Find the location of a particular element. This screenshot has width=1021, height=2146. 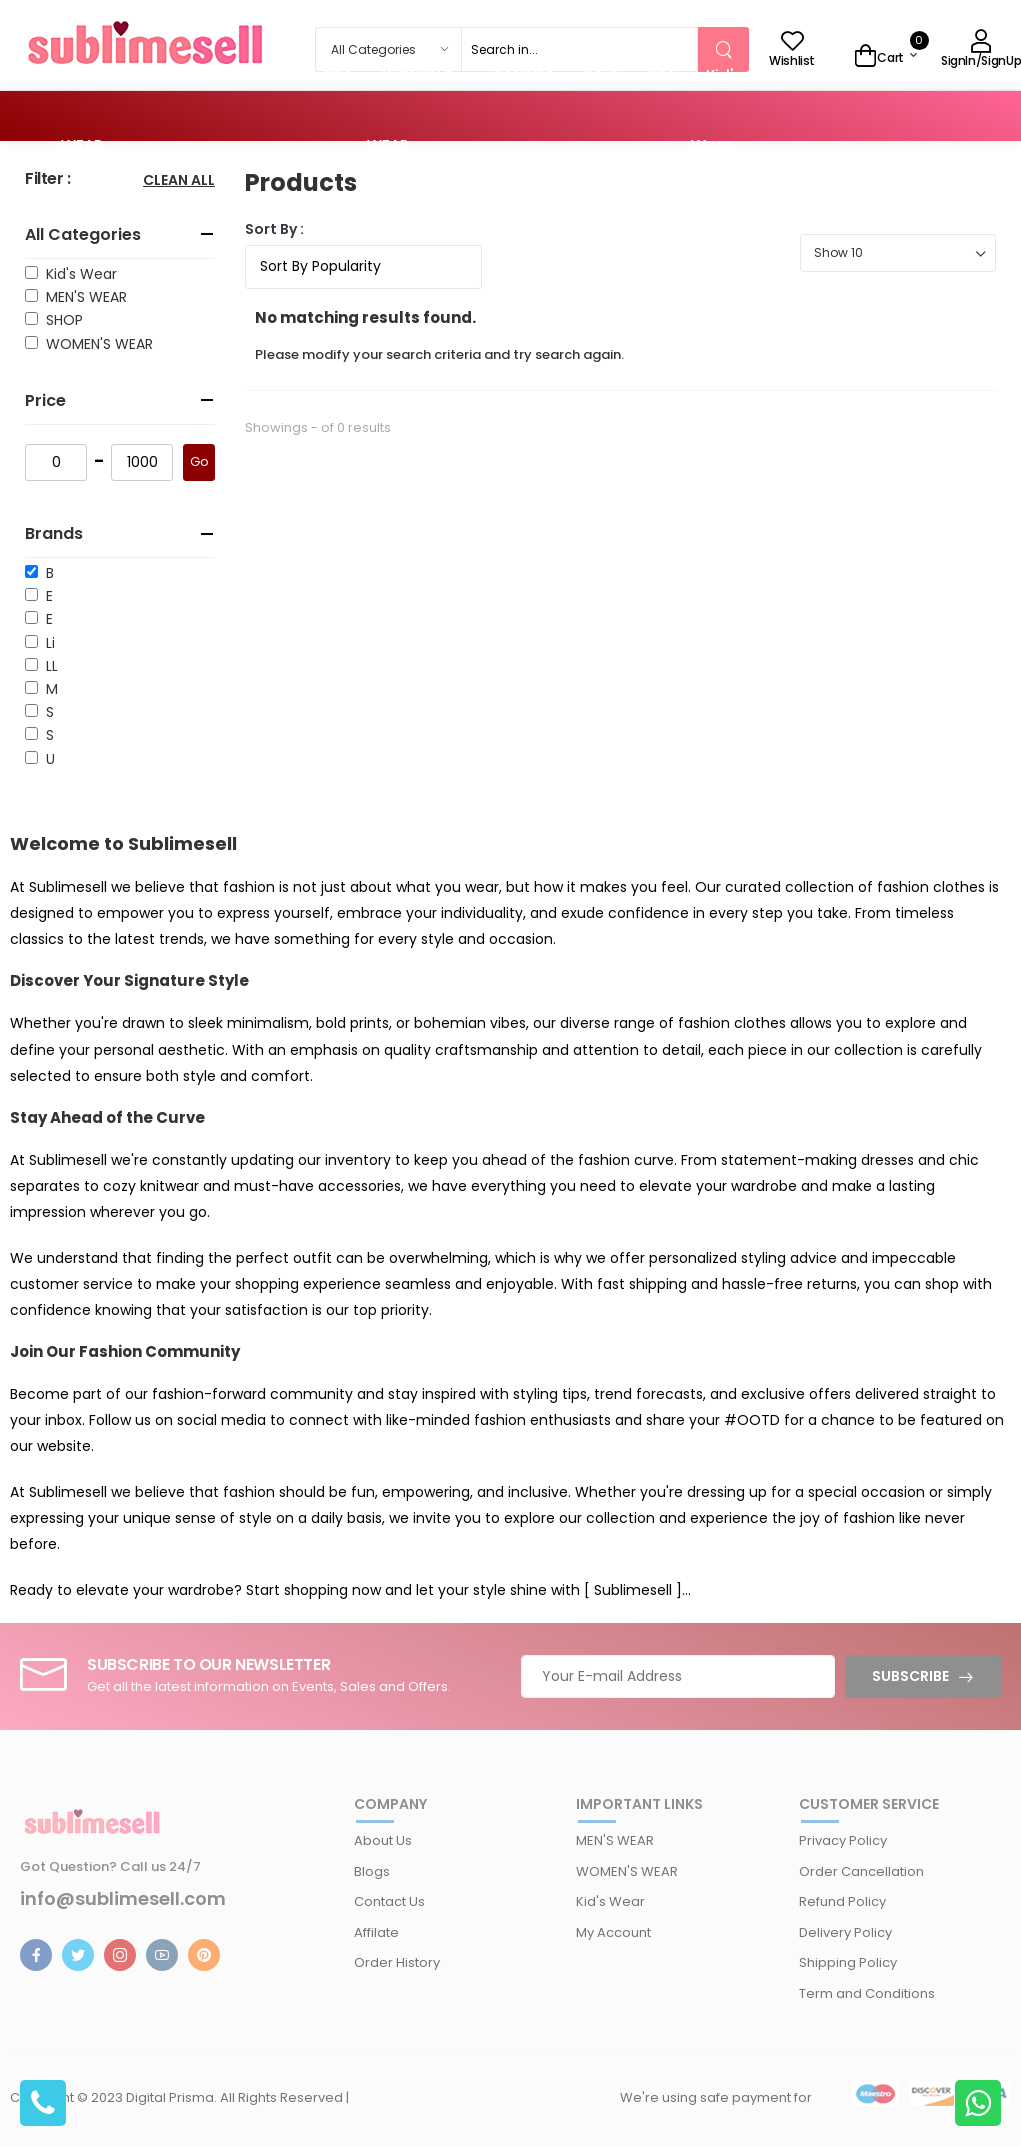

Delivery Policy is located at coordinates (845, 1932).